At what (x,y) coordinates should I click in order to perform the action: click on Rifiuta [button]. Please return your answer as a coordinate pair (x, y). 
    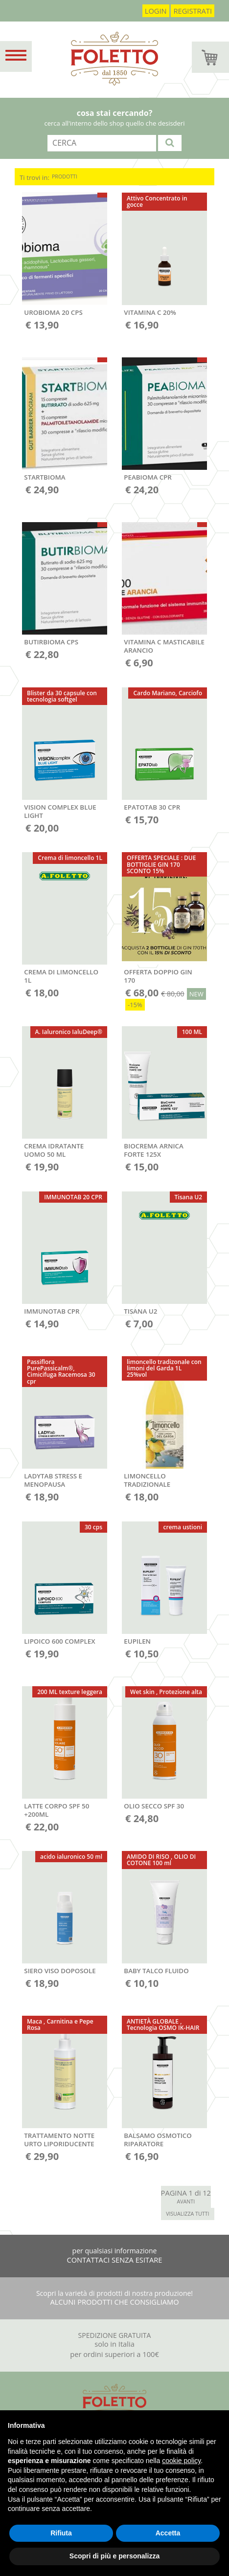
    Looking at the image, I should click on (61, 2533).